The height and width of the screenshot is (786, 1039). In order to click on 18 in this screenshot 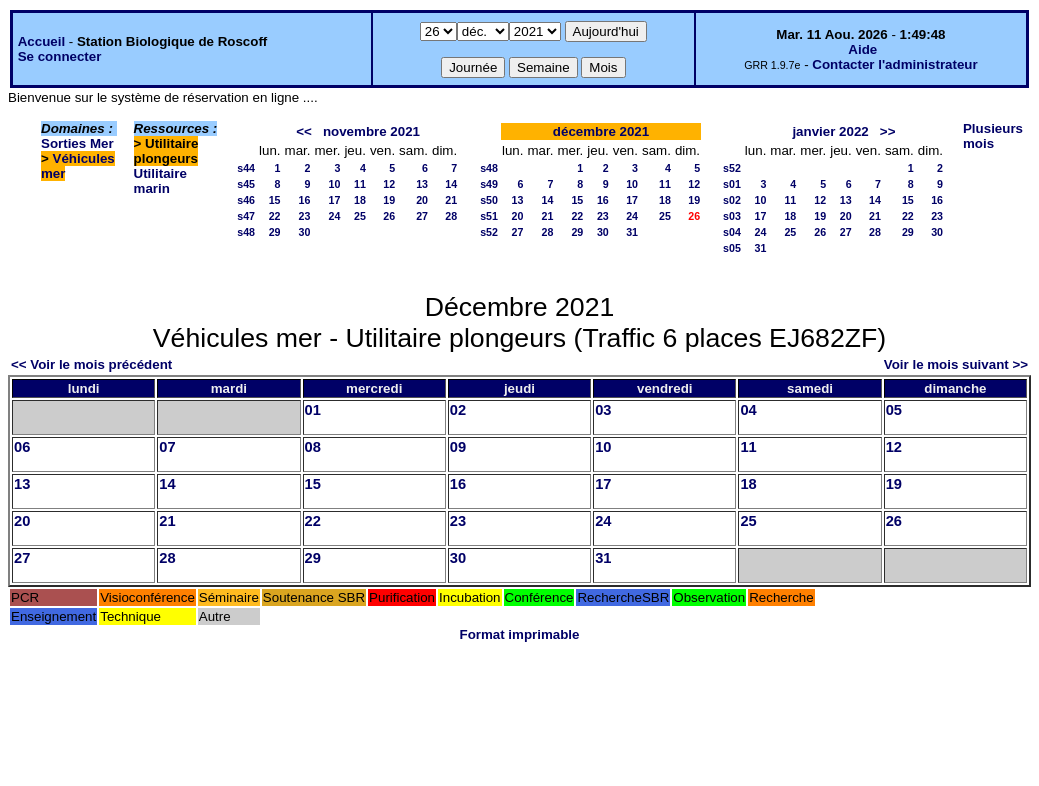, I will do `click(360, 200)`.